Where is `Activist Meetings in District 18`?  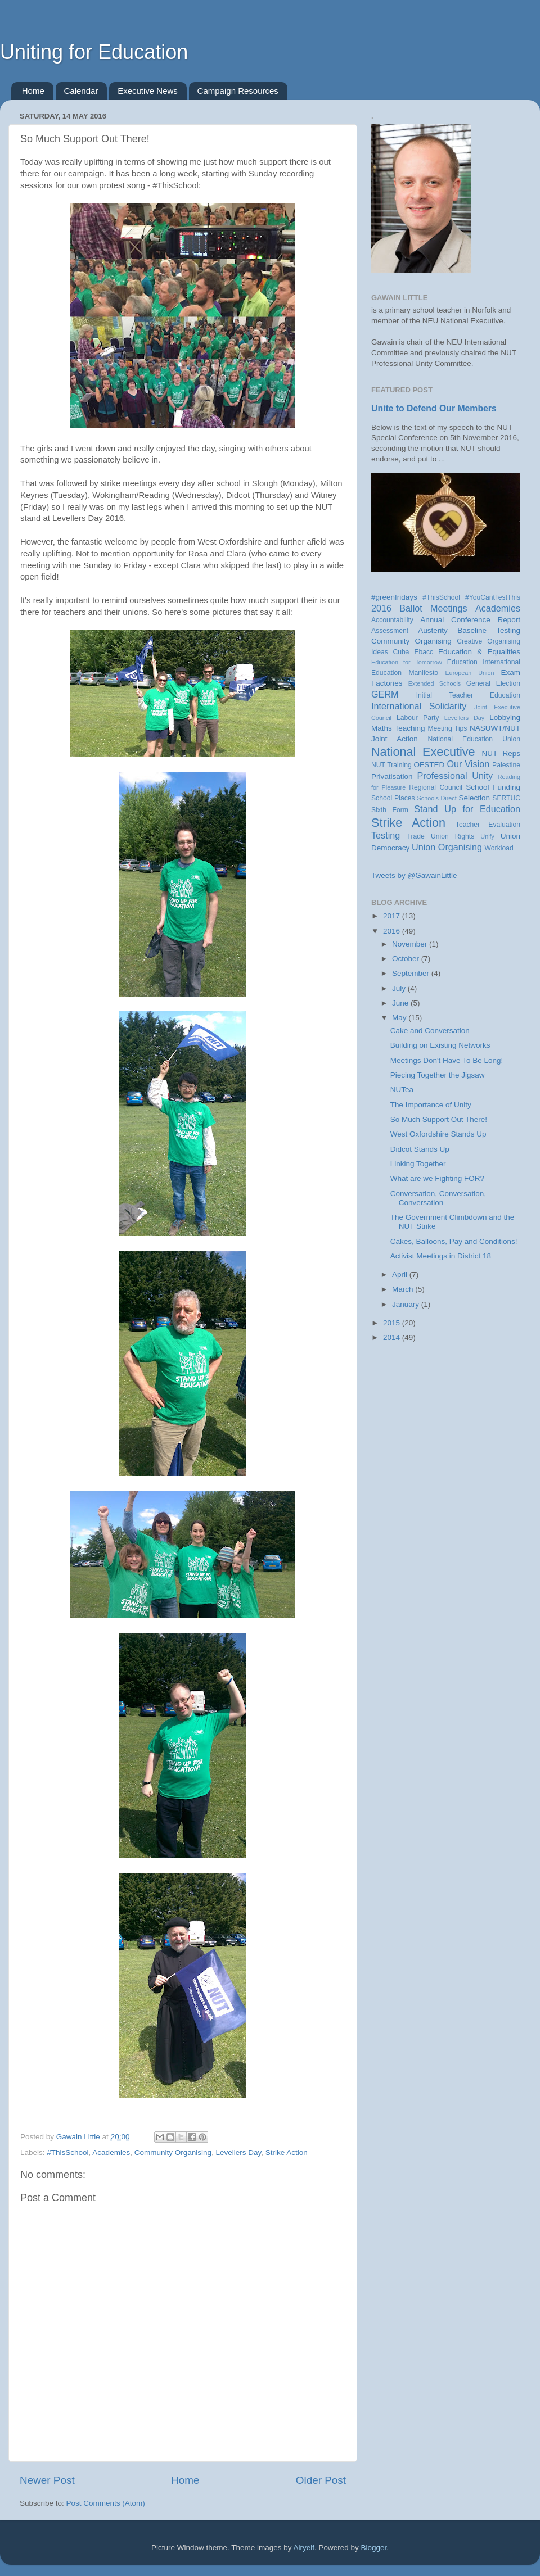 Activist Meetings in District 18 is located at coordinates (440, 1256).